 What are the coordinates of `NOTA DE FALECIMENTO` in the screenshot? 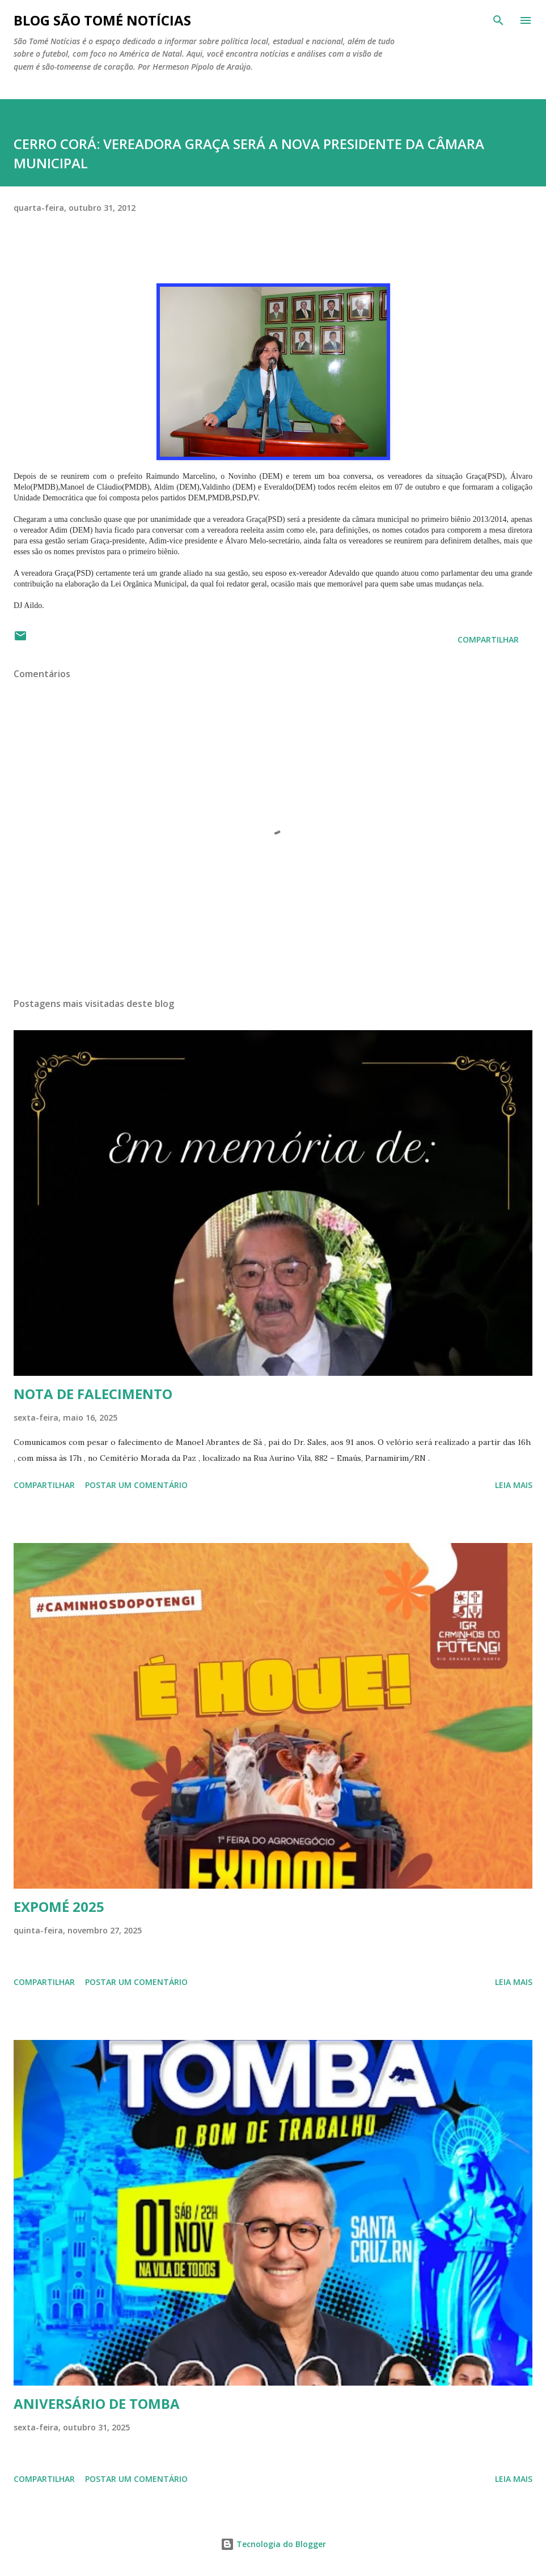 It's located at (93, 1393).